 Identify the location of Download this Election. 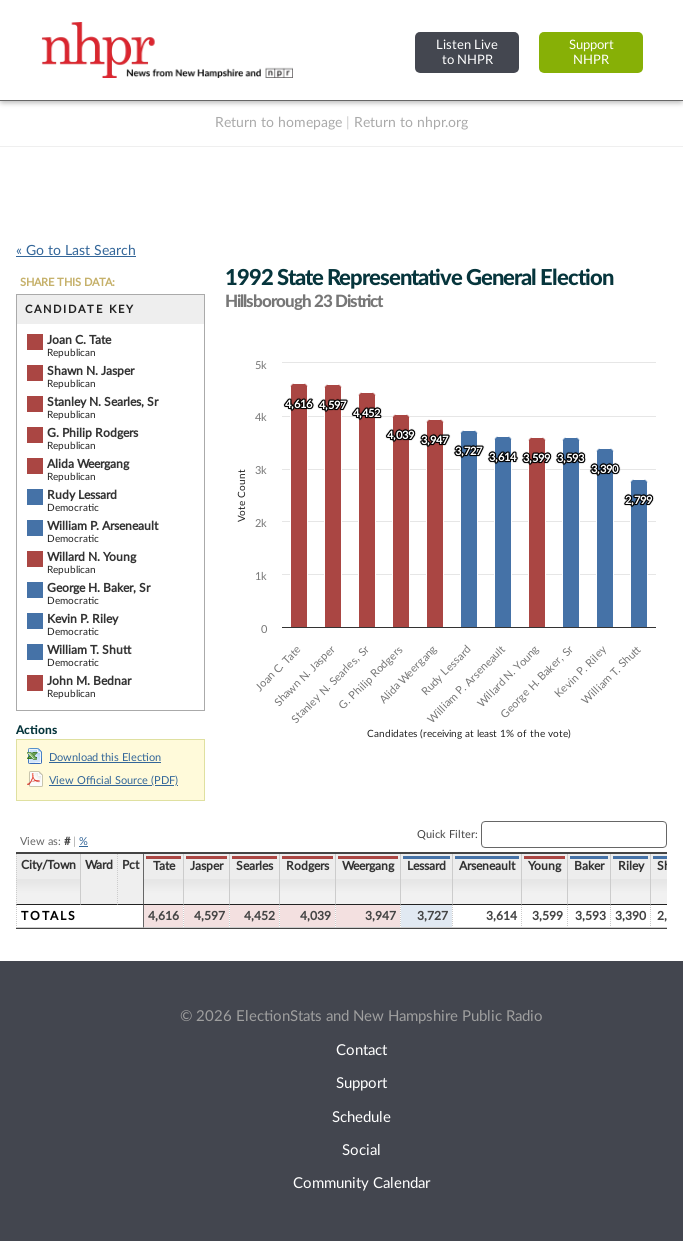
(94, 757).